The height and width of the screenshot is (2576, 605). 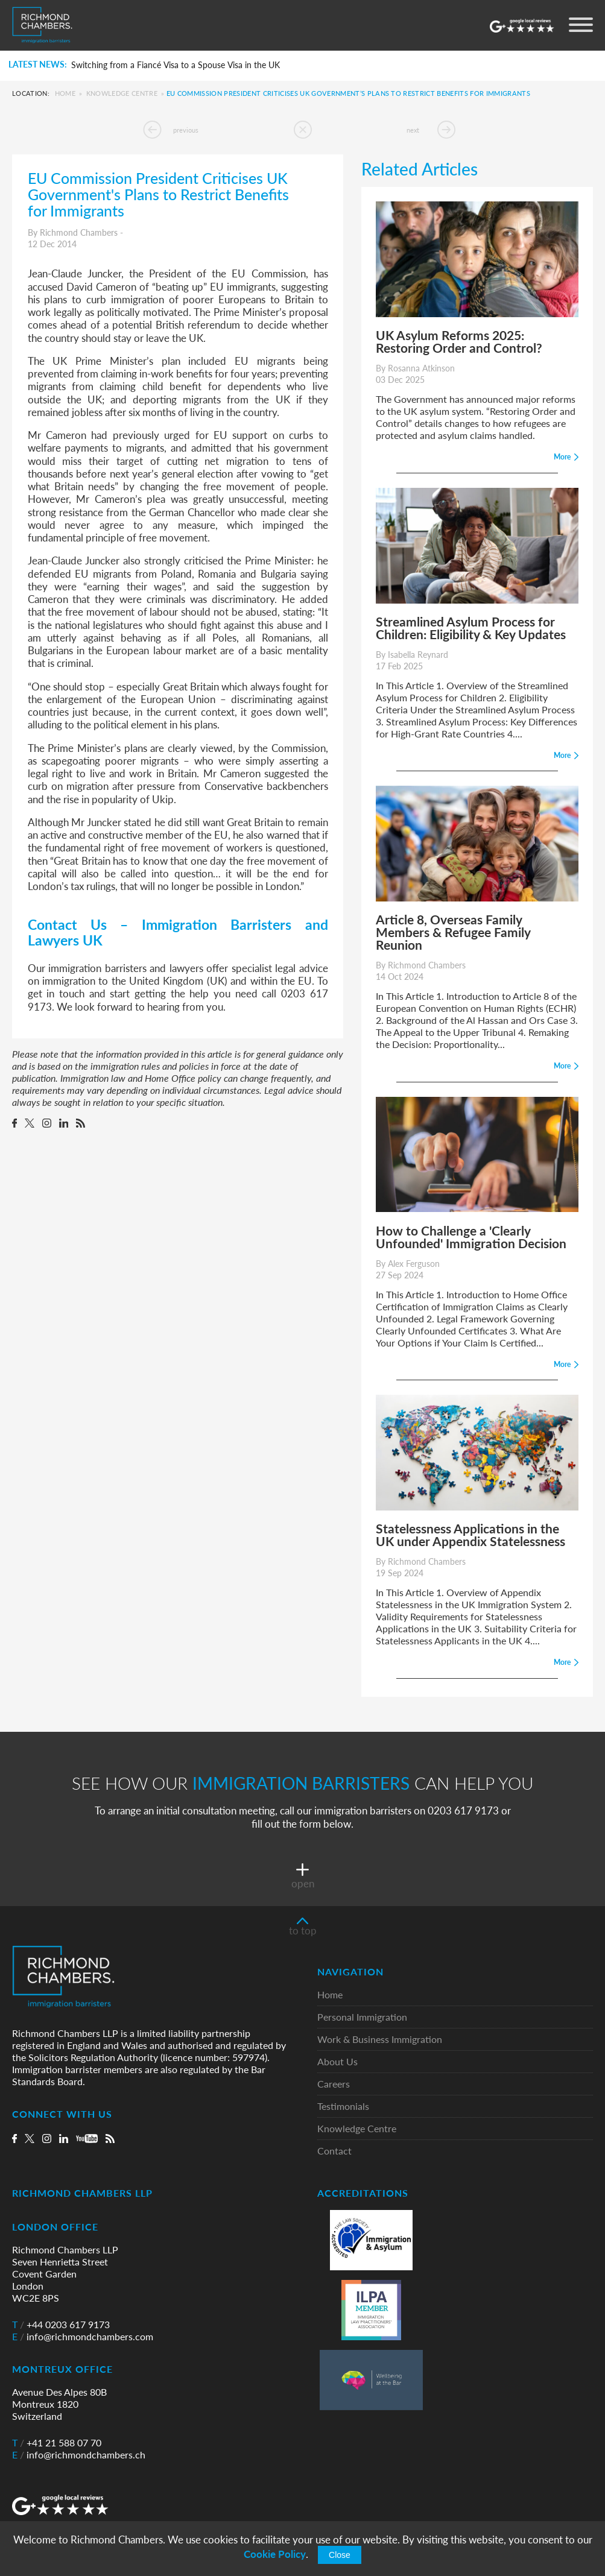 I want to click on Switching from a Fiancé Visa to a Spouse Visa in the UK, so click(x=175, y=65).